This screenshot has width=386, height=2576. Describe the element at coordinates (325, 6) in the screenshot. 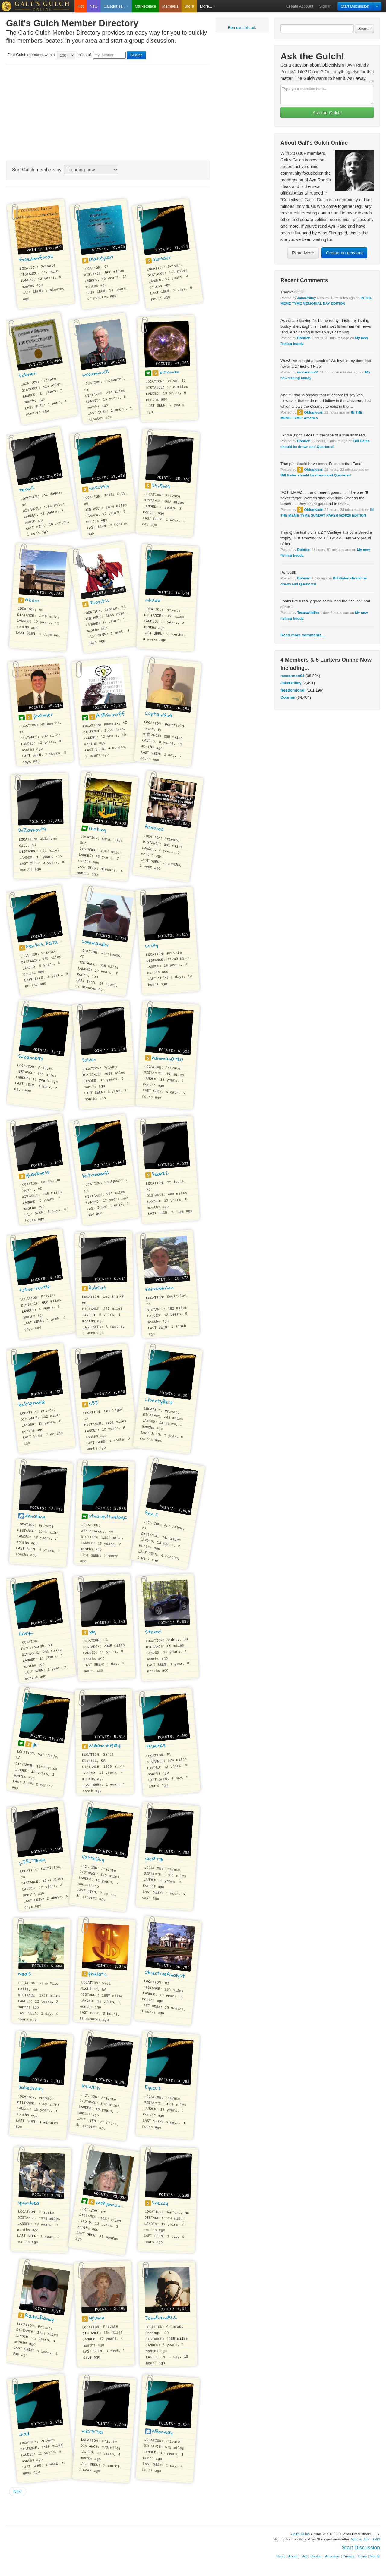

I see `Sign In` at that location.